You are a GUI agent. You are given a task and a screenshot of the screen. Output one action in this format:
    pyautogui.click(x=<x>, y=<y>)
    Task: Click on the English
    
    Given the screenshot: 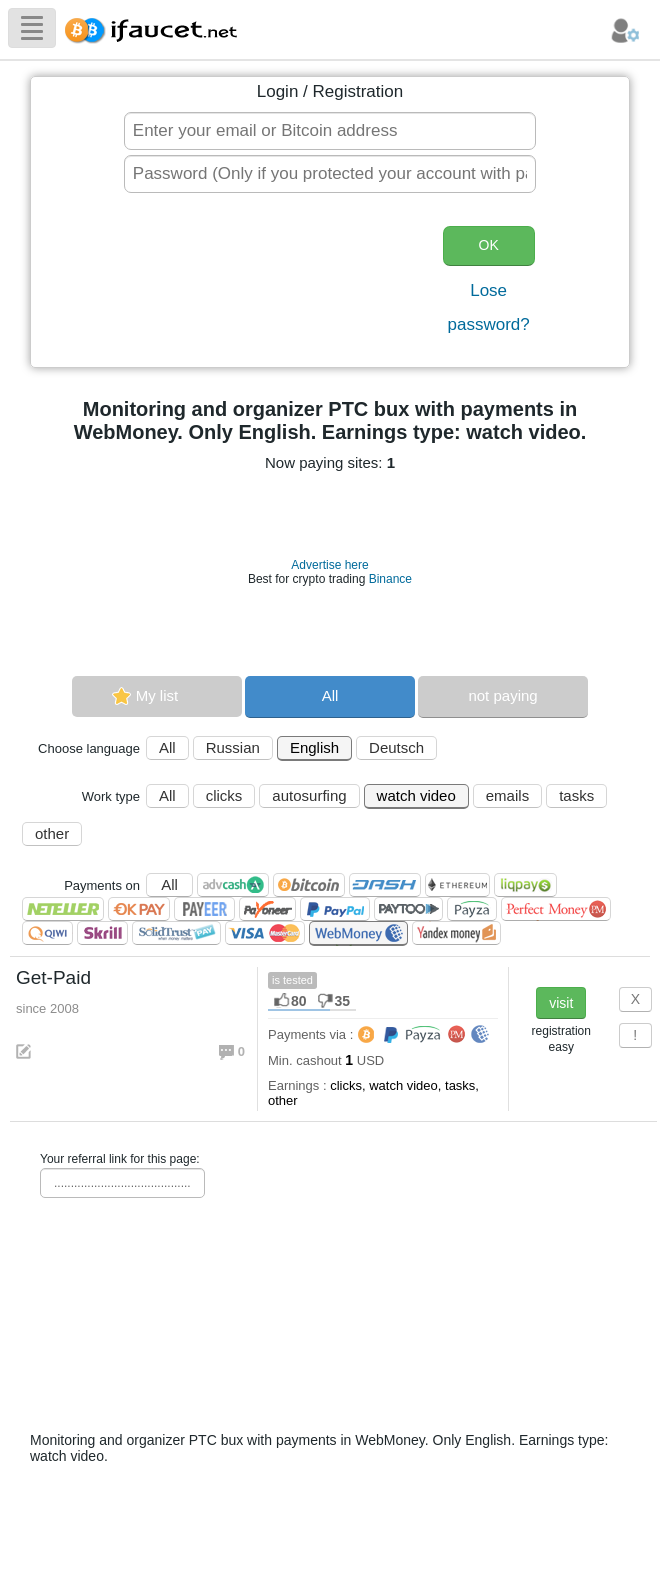 What is the action you would take?
    pyautogui.click(x=314, y=747)
    